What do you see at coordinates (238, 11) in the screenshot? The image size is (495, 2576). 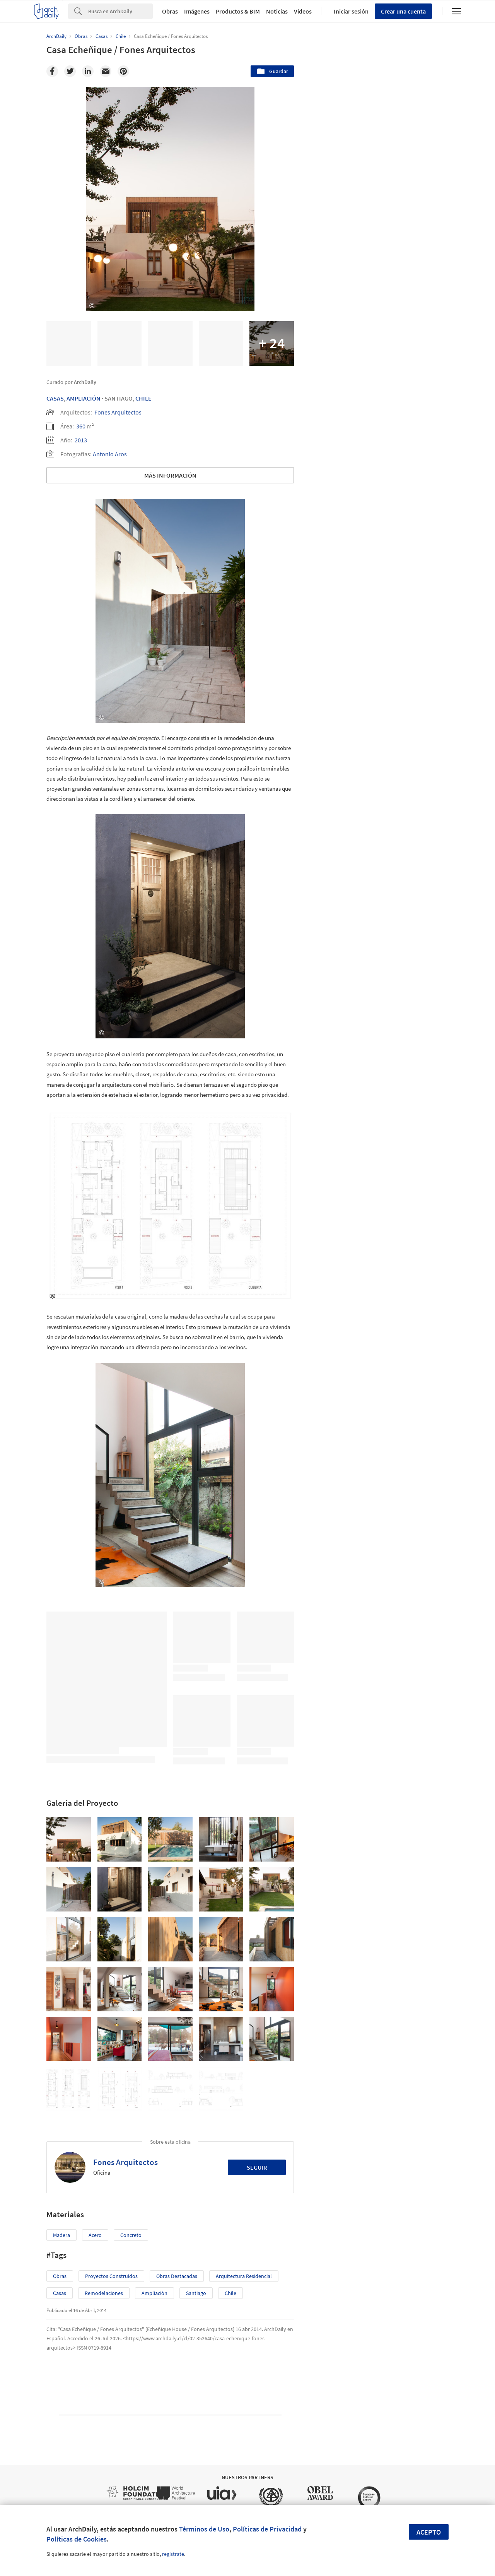 I see `Productos & BIM` at bounding box center [238, 11].